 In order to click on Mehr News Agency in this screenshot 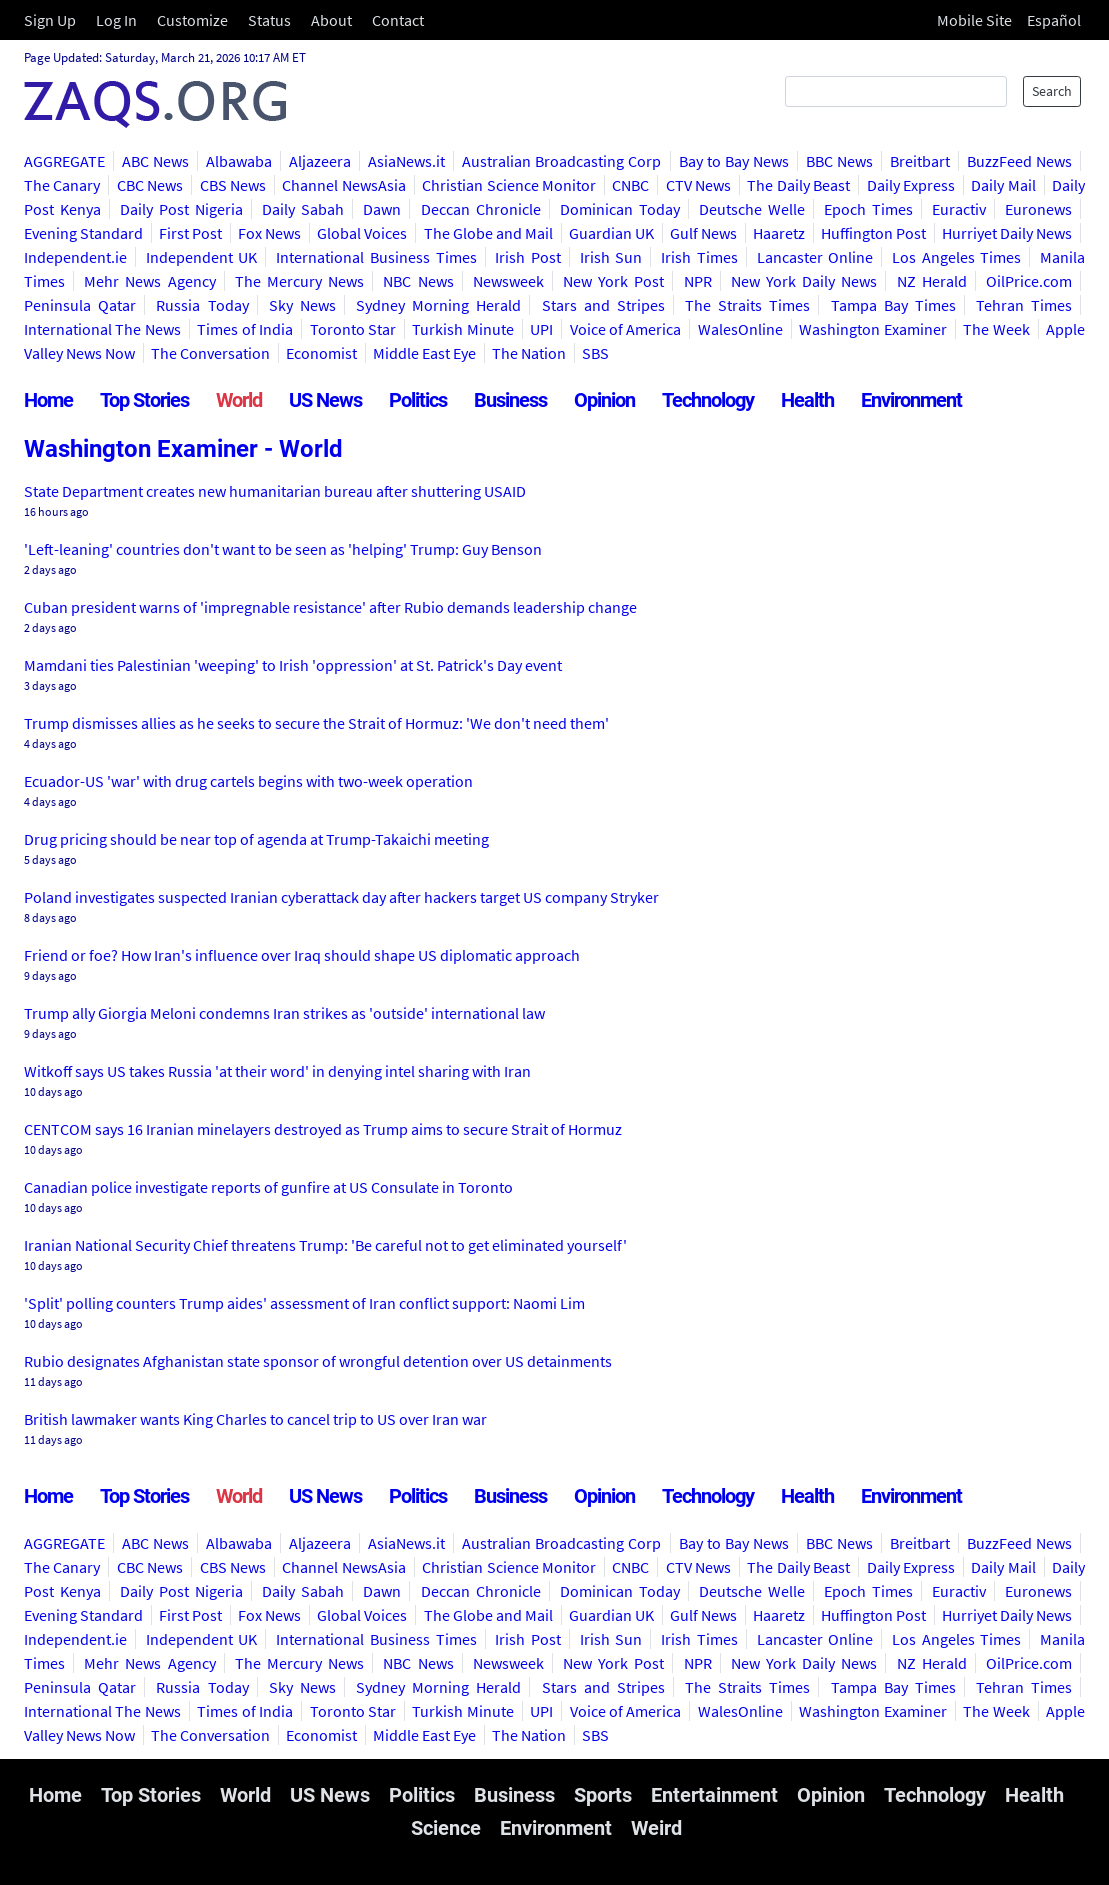, I will do `click(149, 281)`.